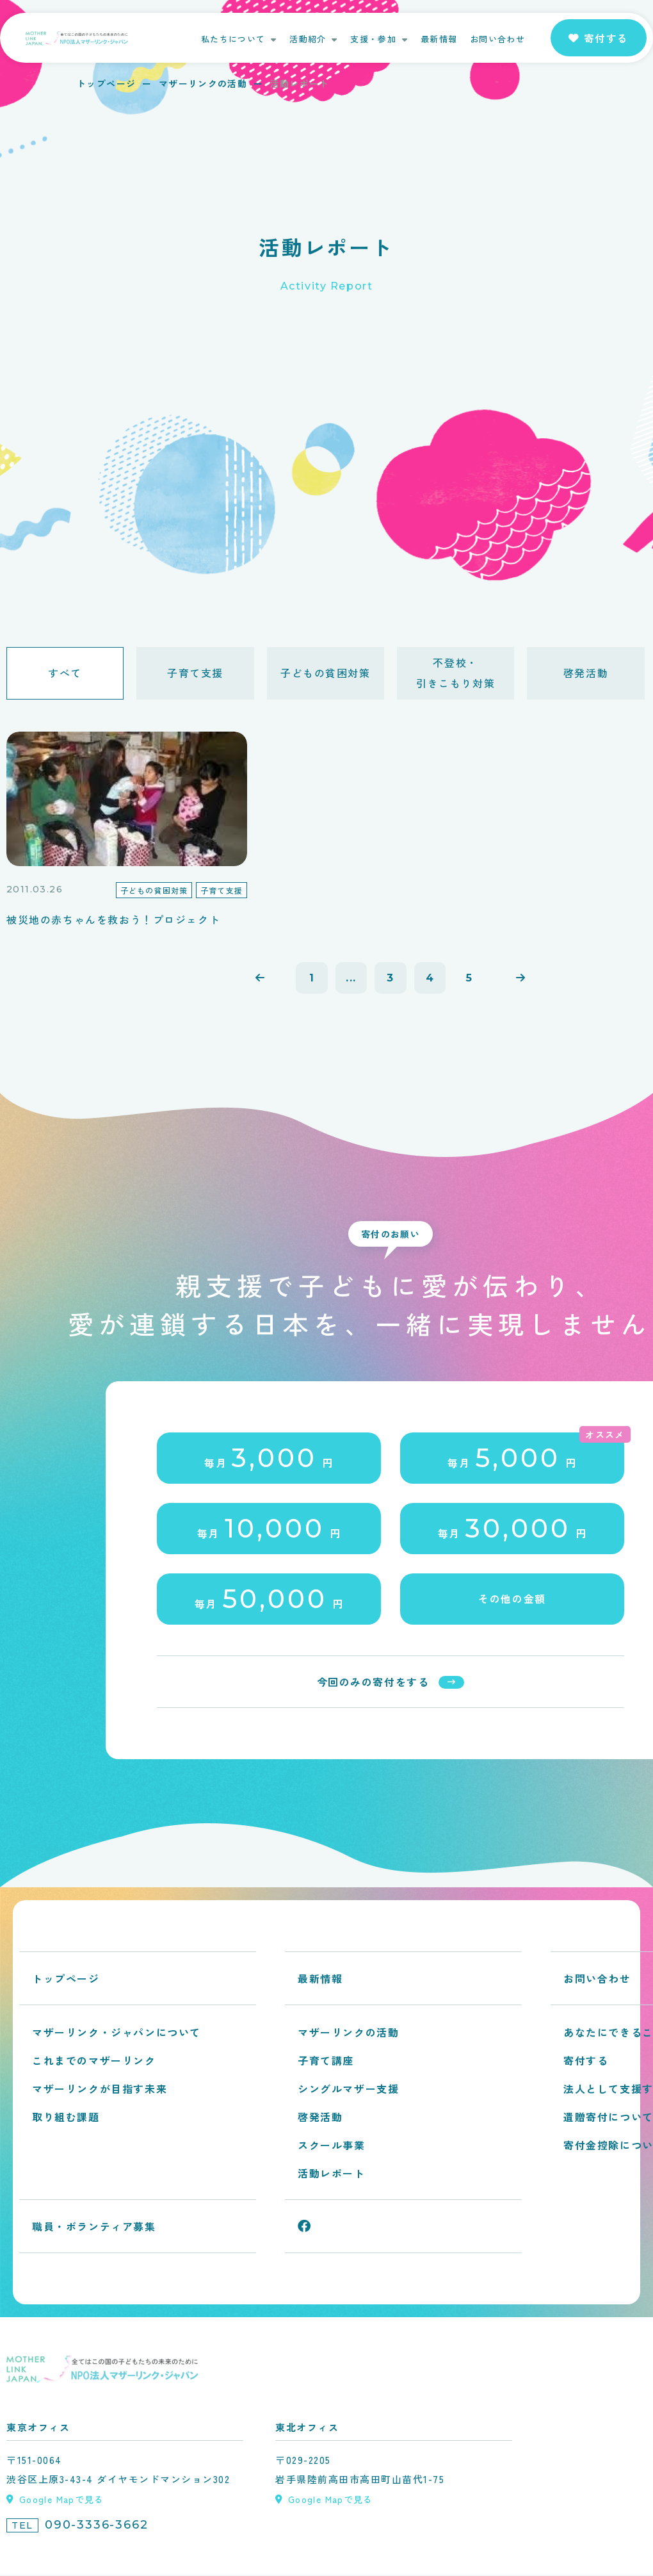 This screenshot has height=2576, width=653. What do you see at coordinates (106, 83) in the screenshot?
I see `トップページ` at bounding box center [106, 83].